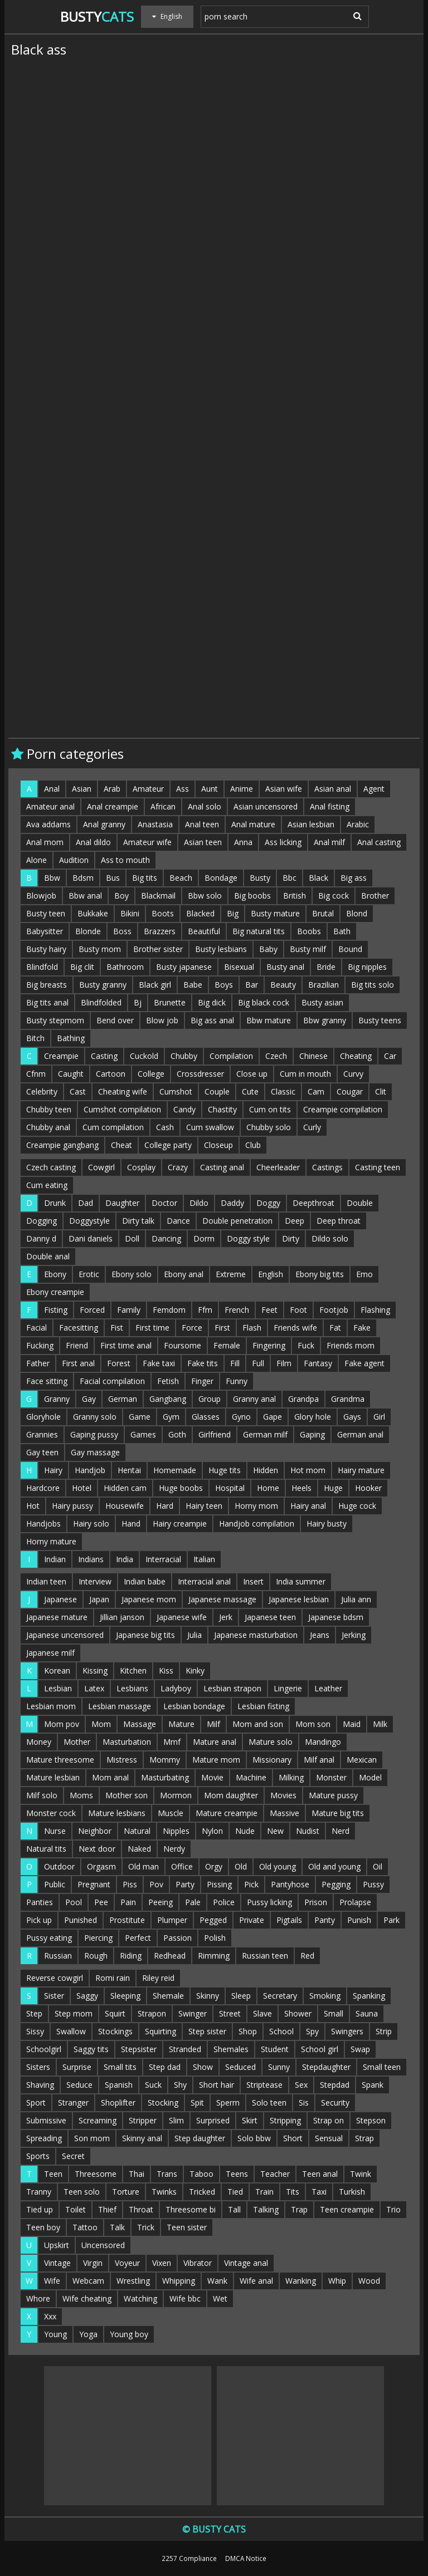  What do you see at coordinates (336, 1884) in the screenshot?
I see `Pegging` at bounding box center [336, 1884].